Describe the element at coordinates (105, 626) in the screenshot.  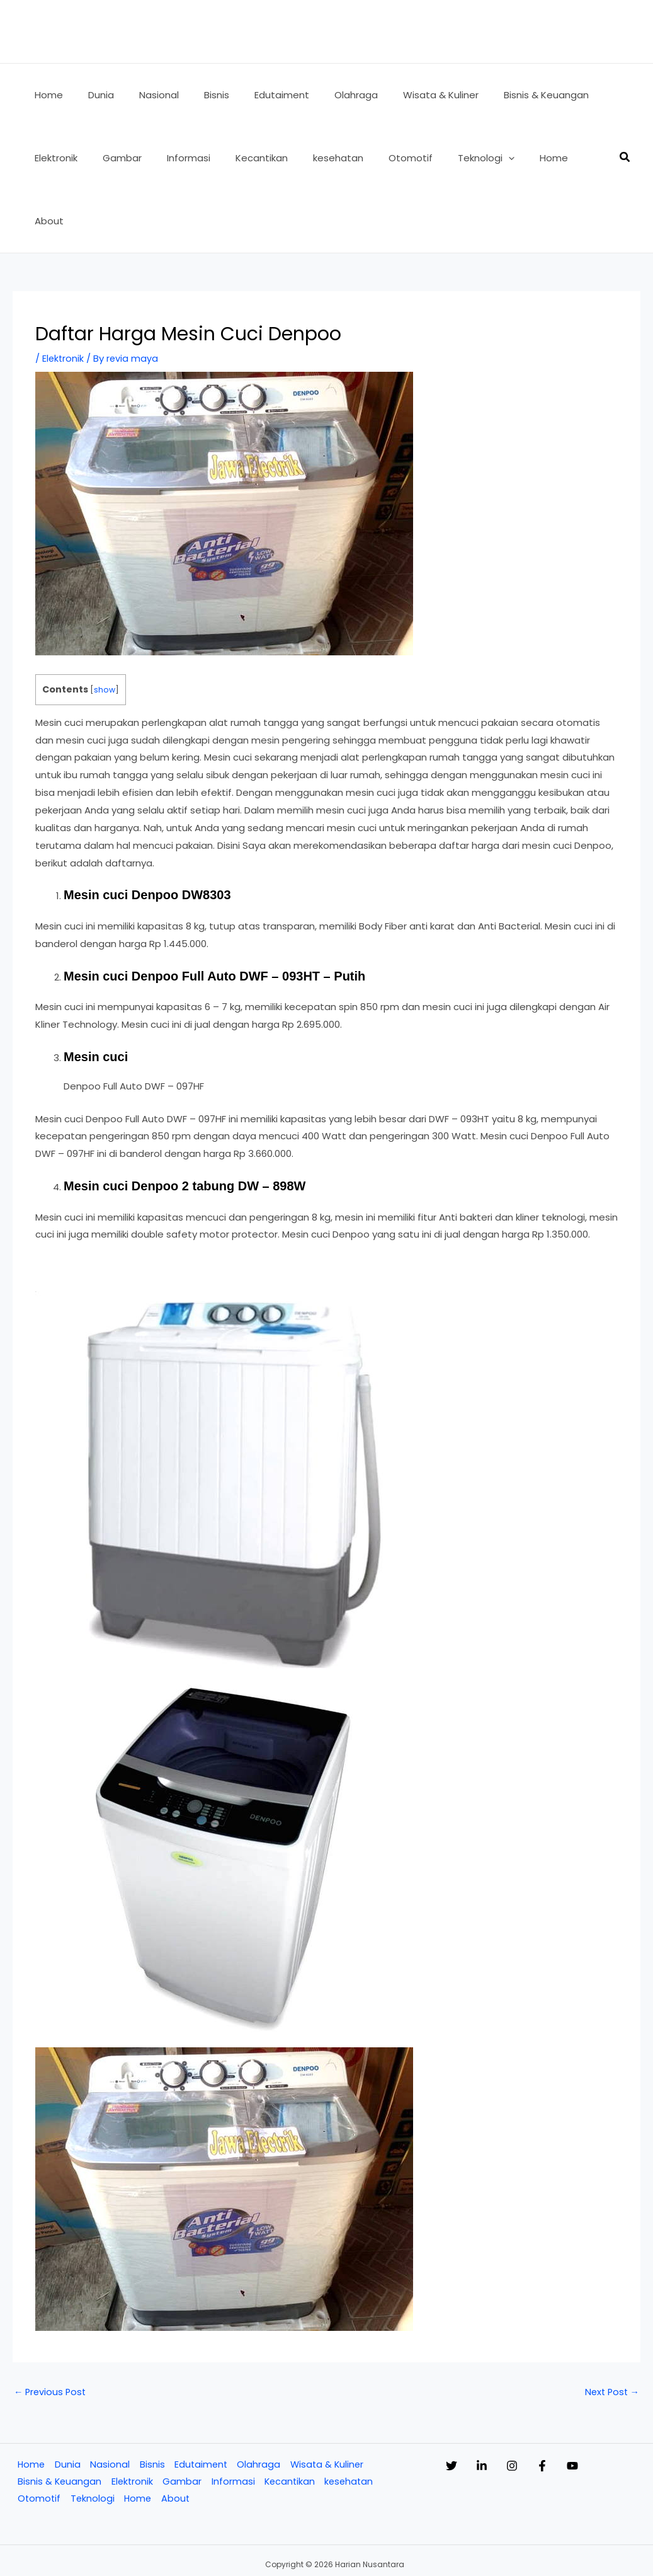
I see `show` at that location.